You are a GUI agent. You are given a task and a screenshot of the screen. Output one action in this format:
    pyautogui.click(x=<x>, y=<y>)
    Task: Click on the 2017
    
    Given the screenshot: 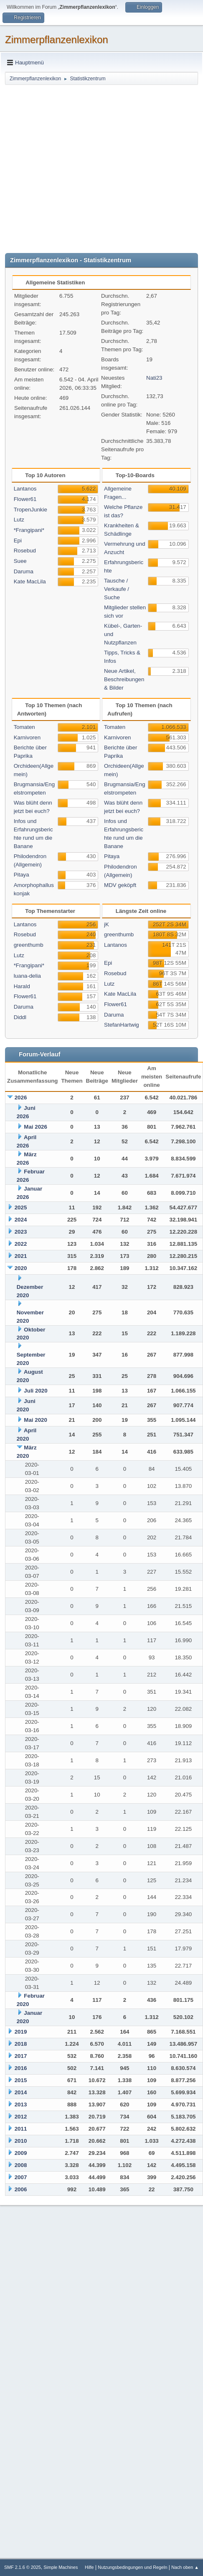 What is the action you would take?
    pyautogui.click(x=21, y=2056)
    